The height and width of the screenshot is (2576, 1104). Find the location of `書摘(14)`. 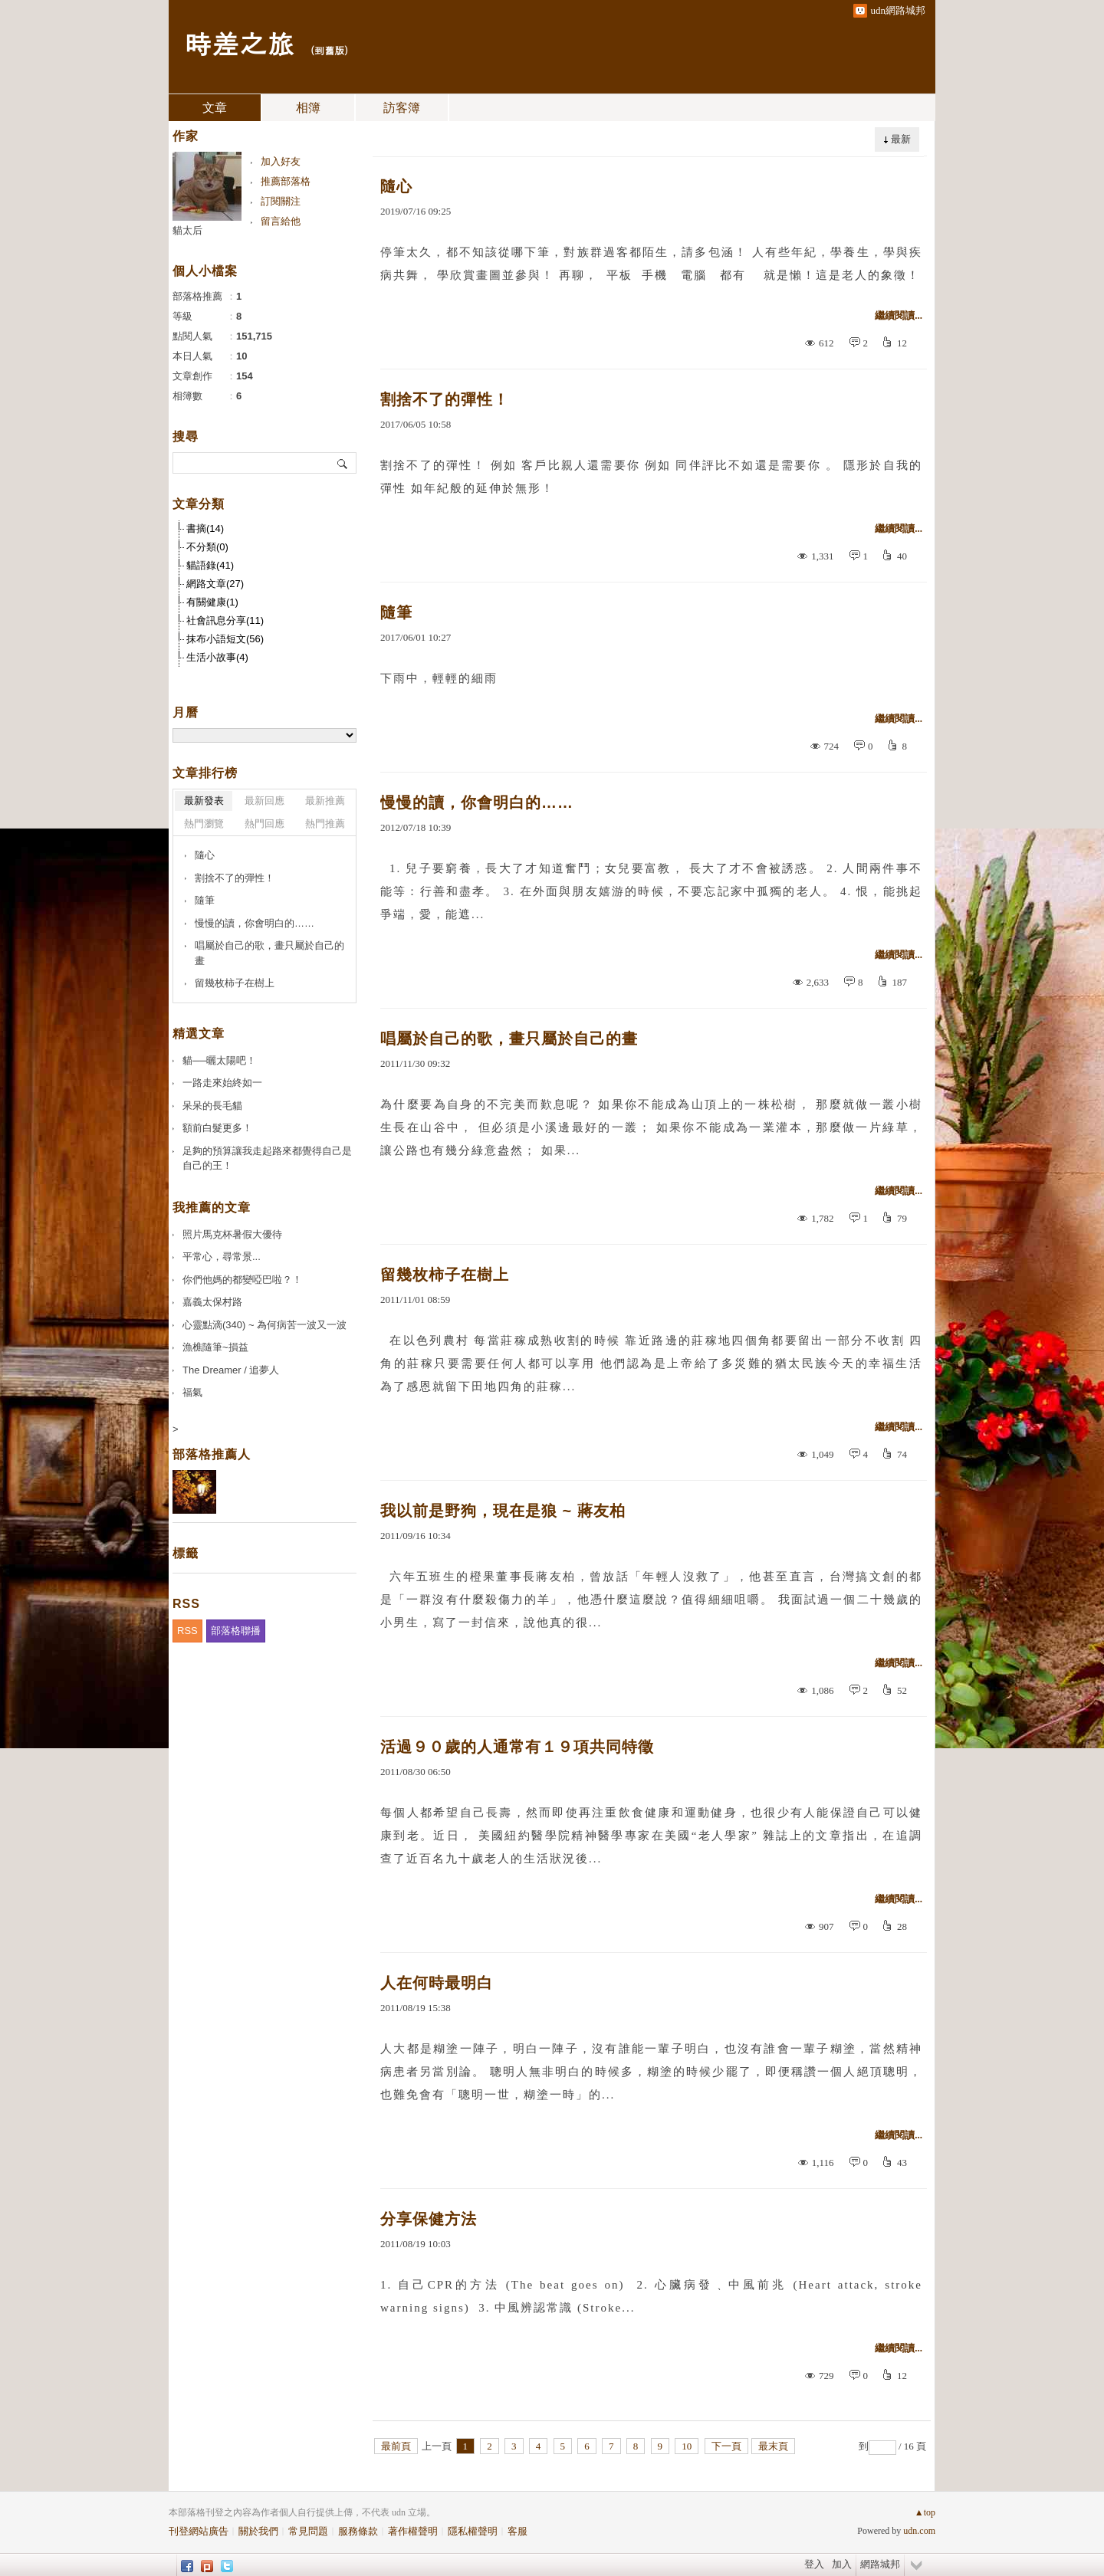

書摘(14) is located at coordinates (205, 528).